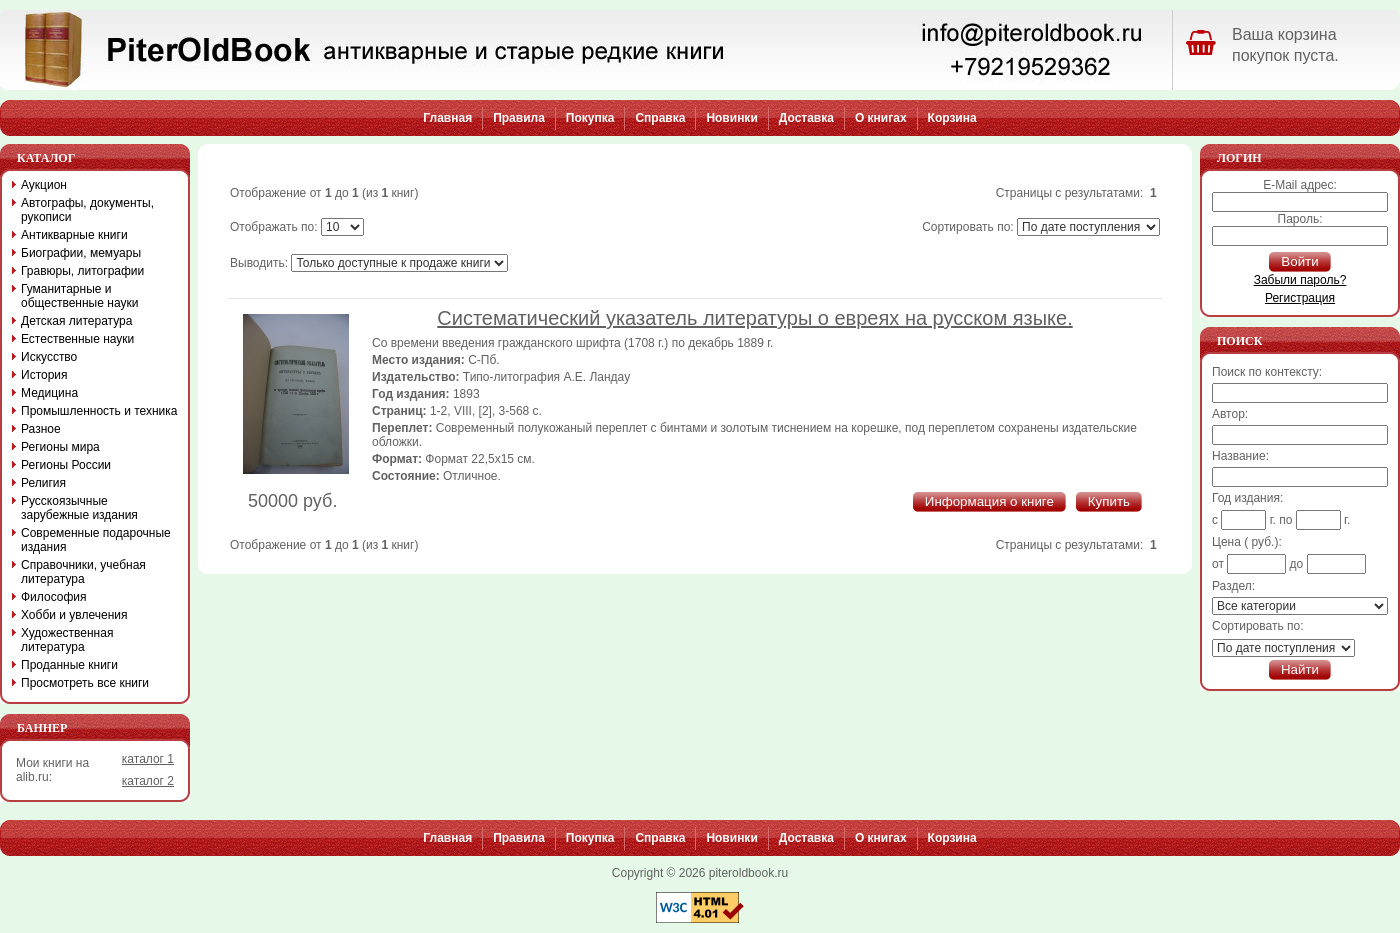  I want to click on Религия, so click(43, 483).